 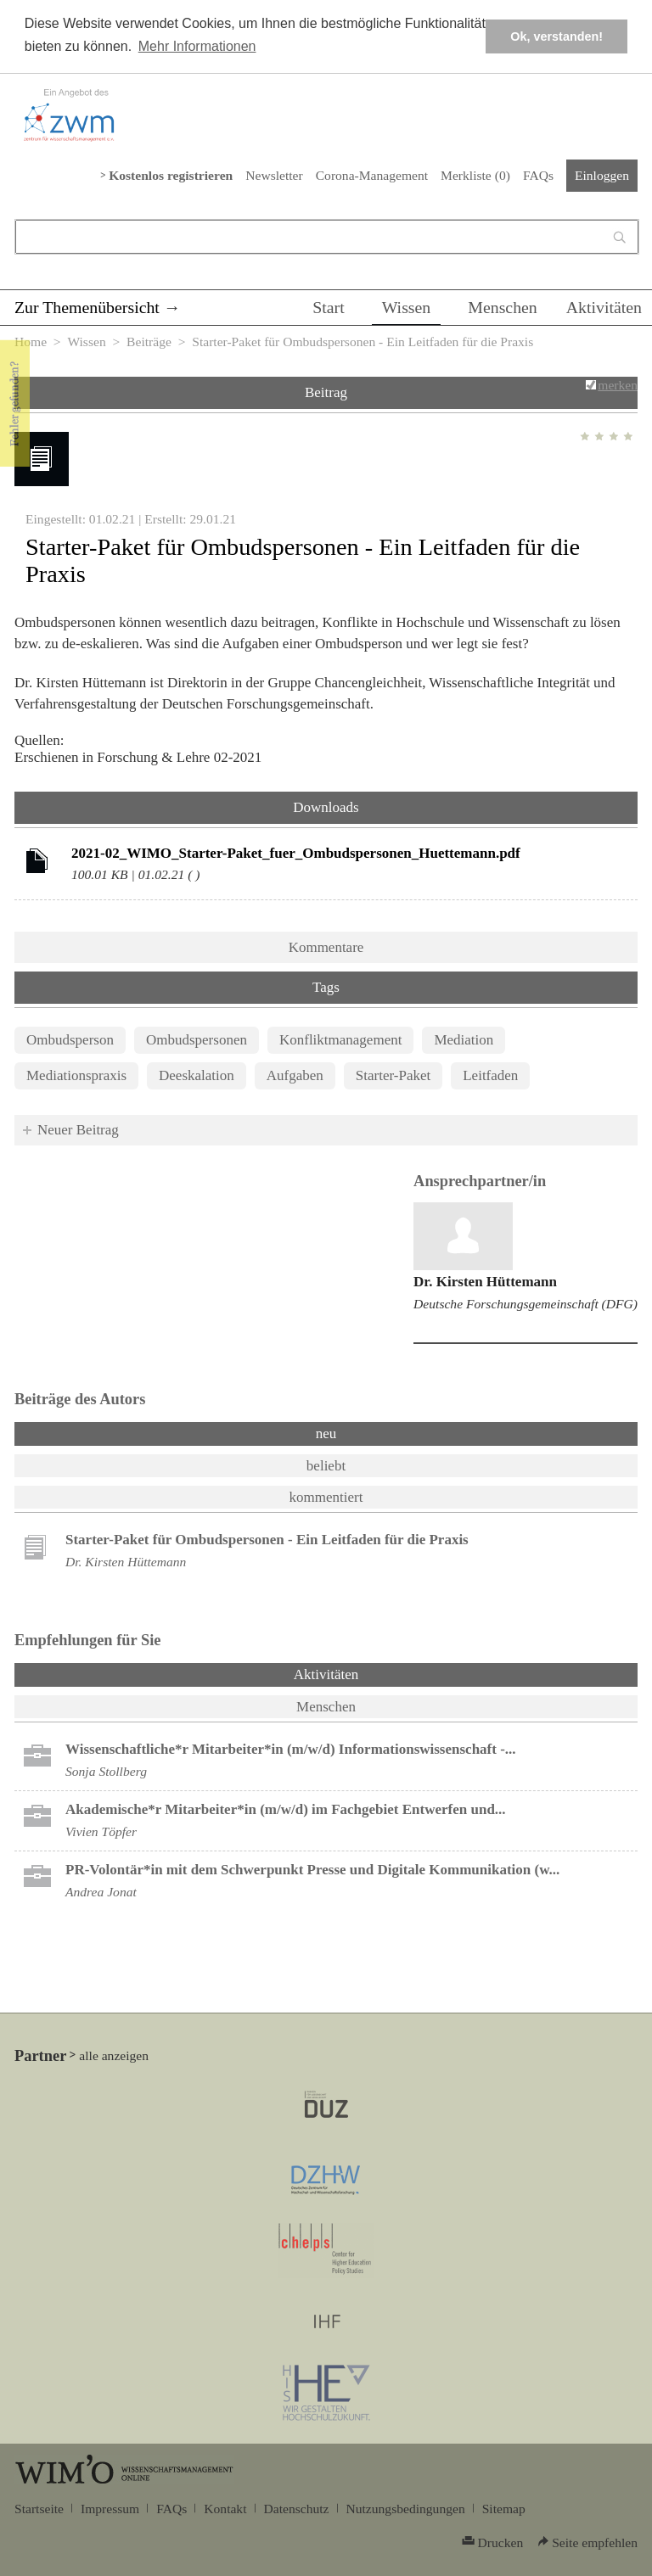 I want to click on Home, so click(x=30, y=341).